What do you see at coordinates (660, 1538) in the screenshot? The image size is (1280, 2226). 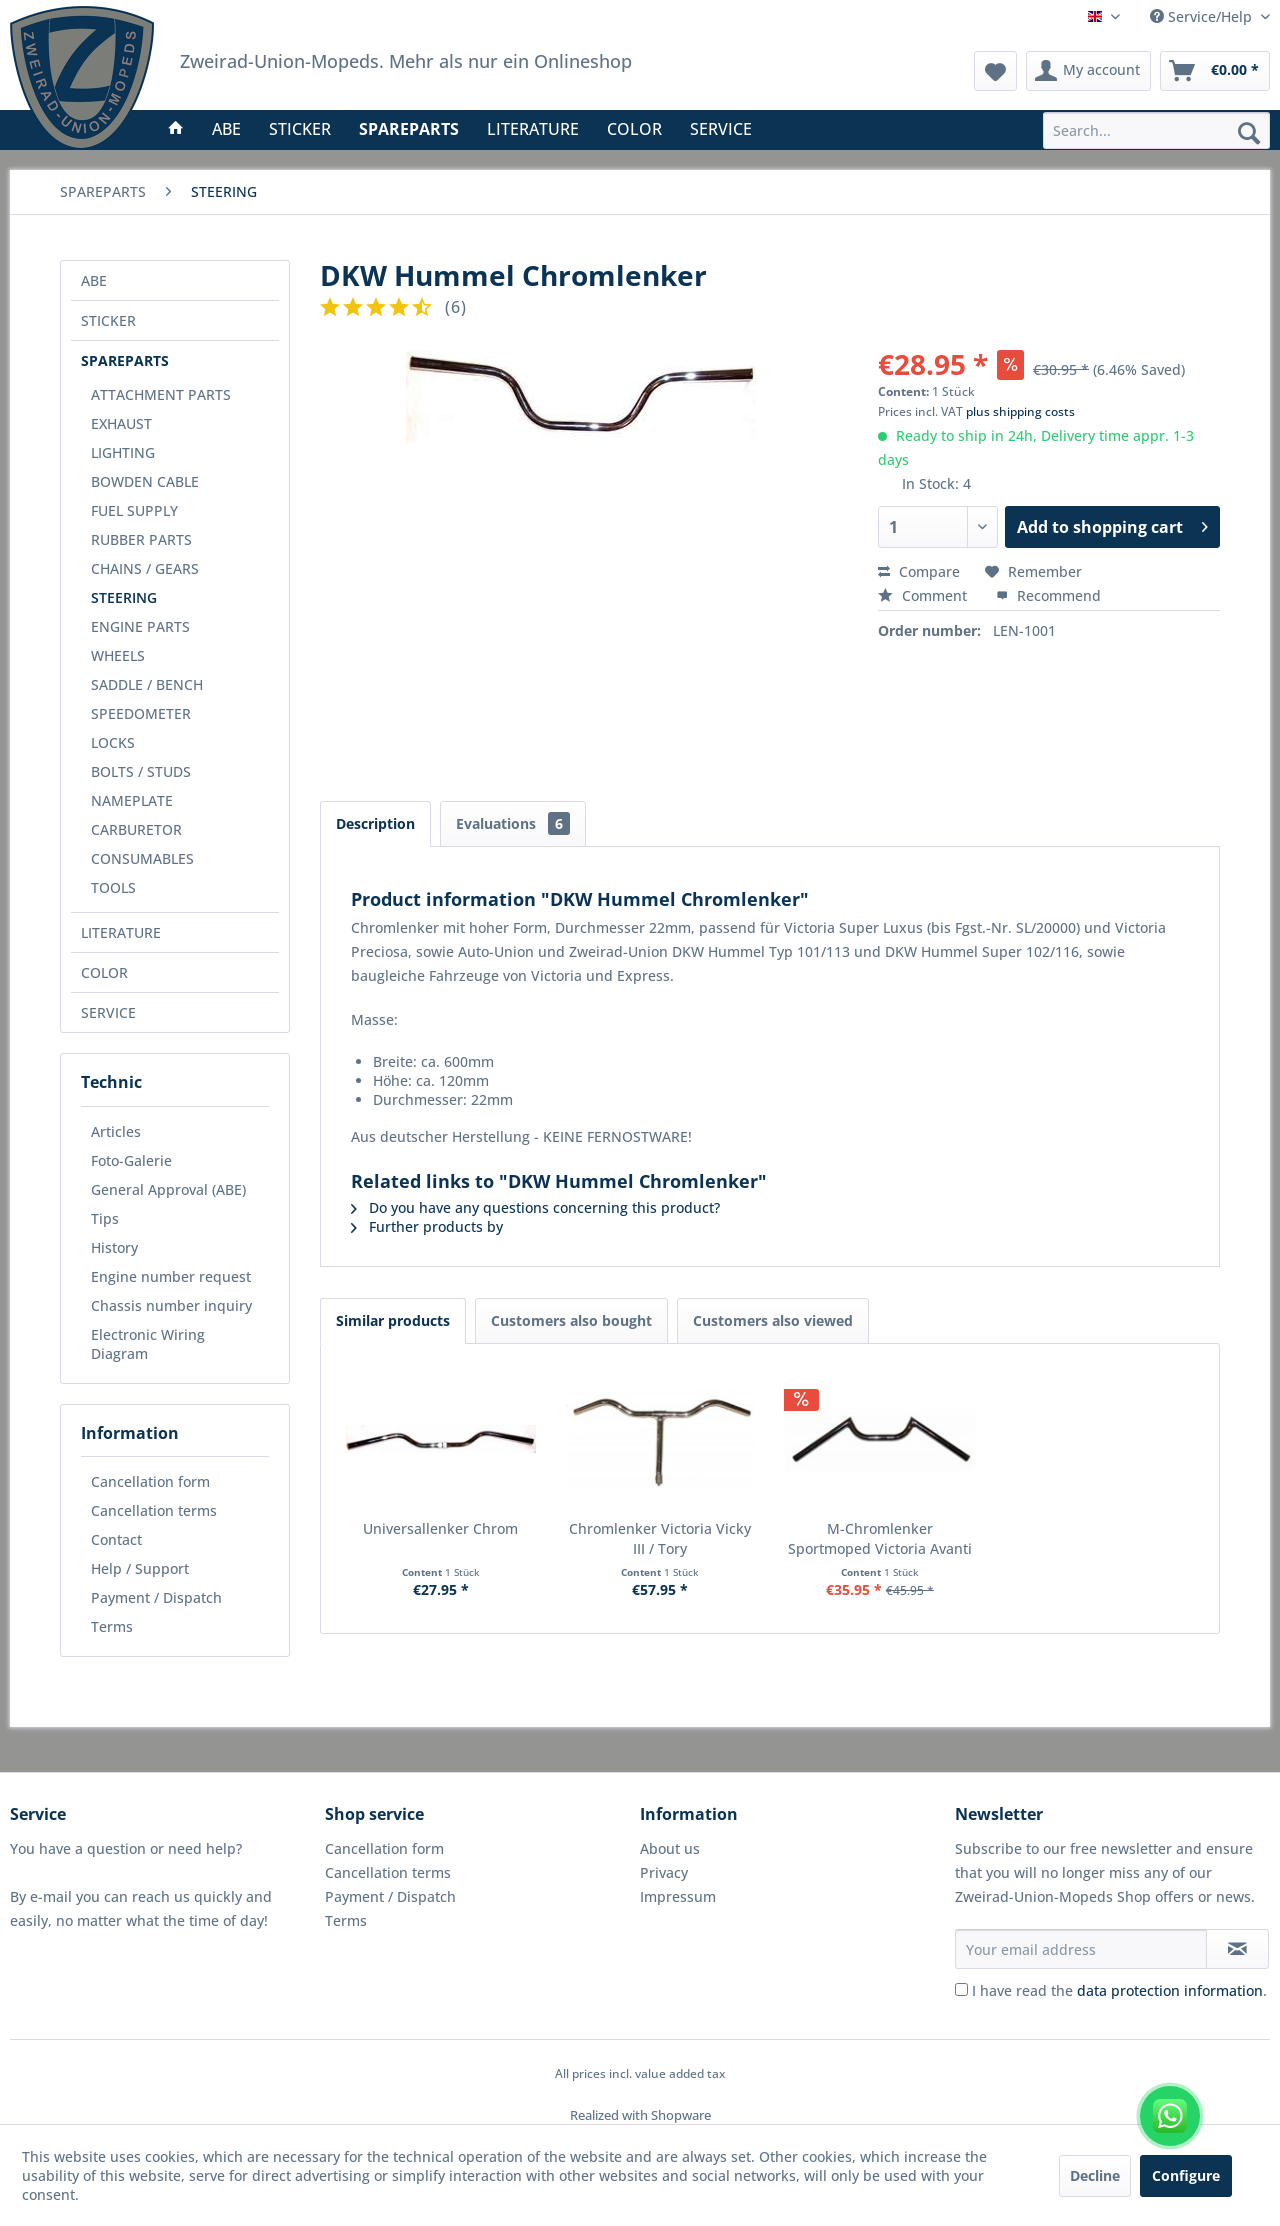 I see `Chromlenker Victoria Vicky III / Tory` at bounding box center [660, 1538].